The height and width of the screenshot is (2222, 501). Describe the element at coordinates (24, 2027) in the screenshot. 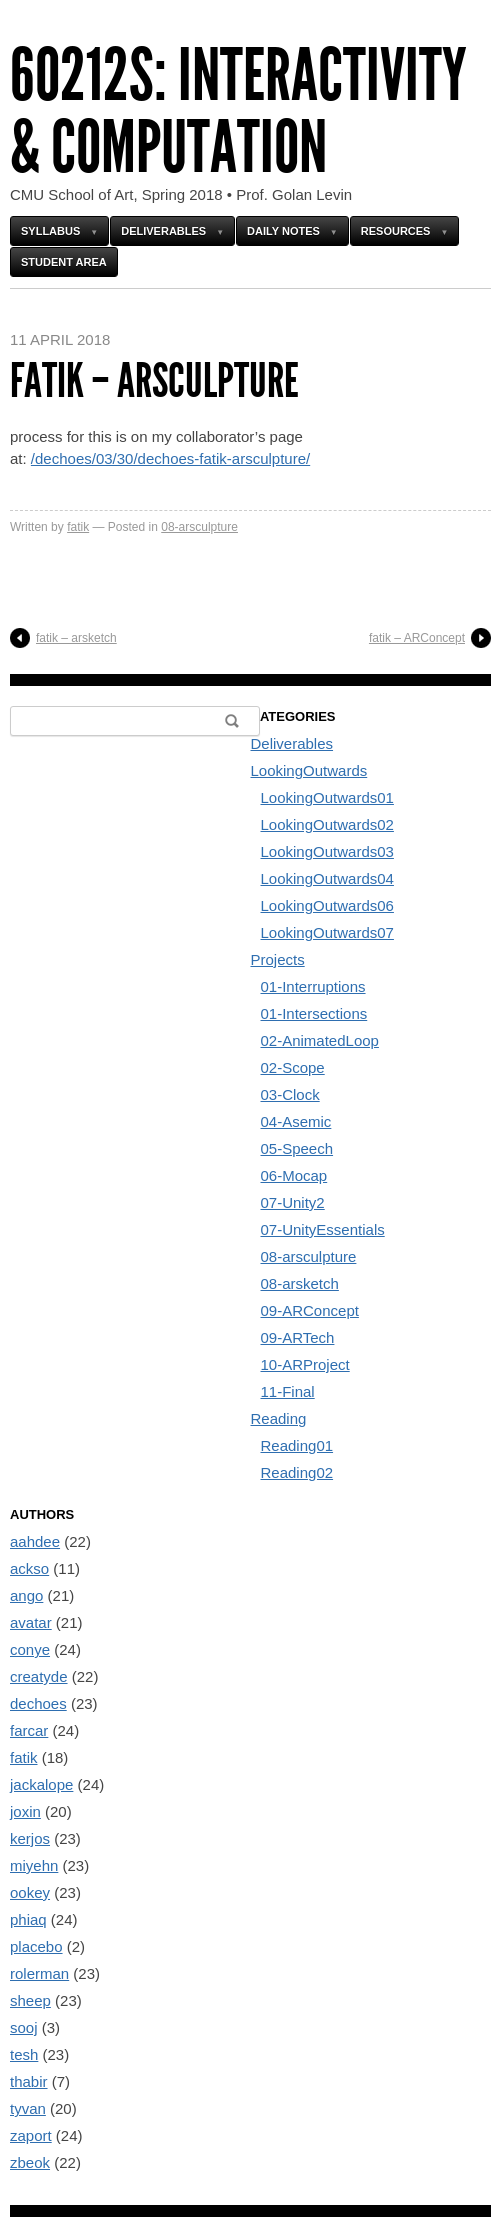

I see `sooj` at that location.